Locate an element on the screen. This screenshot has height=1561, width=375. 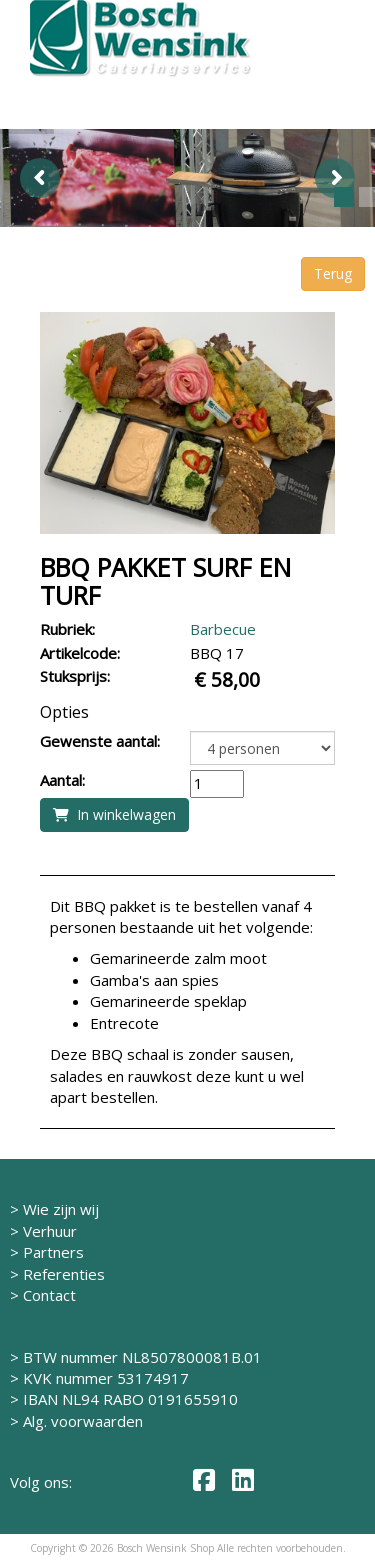
Referenties is located at coordinates (64, 1274).